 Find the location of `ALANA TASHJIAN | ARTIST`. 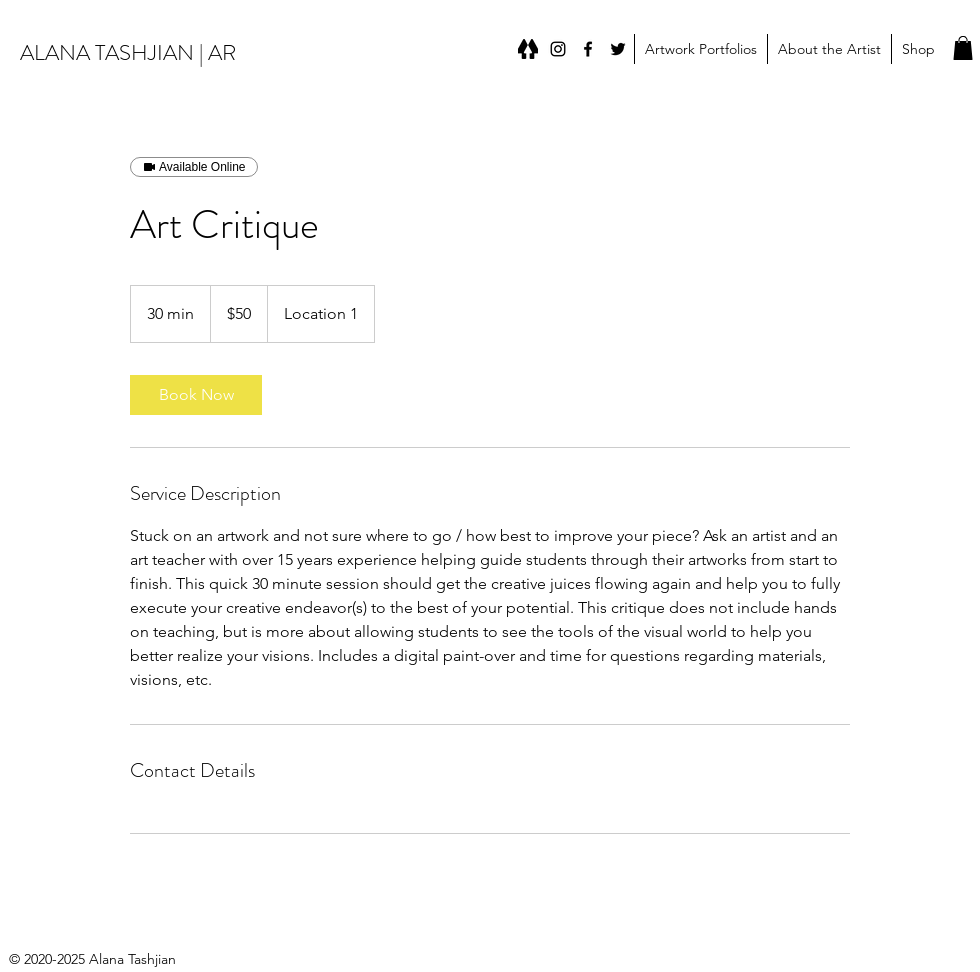

ALANA TASHJIAN | ARTIST is located at coordinates (147, 52).